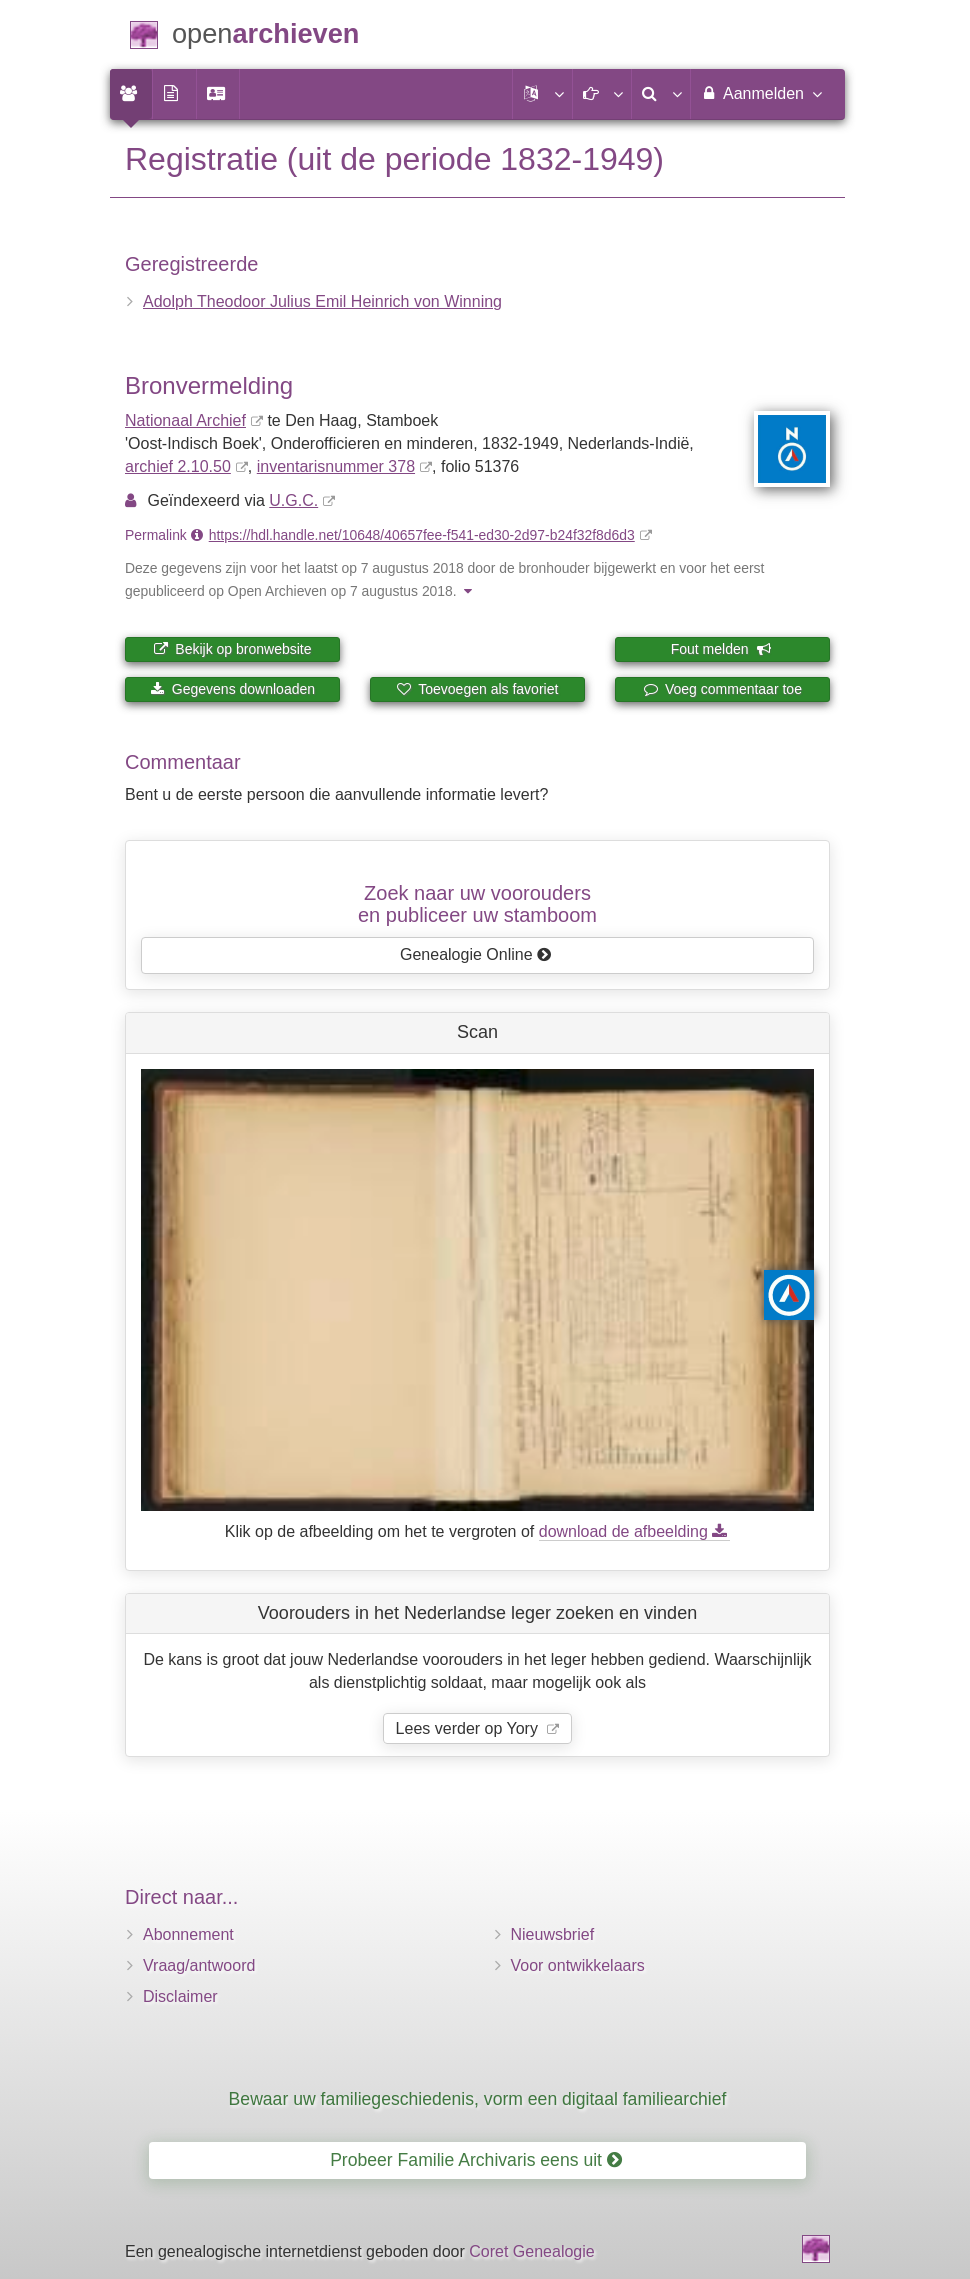  Describe the element at coordinates (232, 689) in the screenshot. I see `Gegevens downloaden` at that location.